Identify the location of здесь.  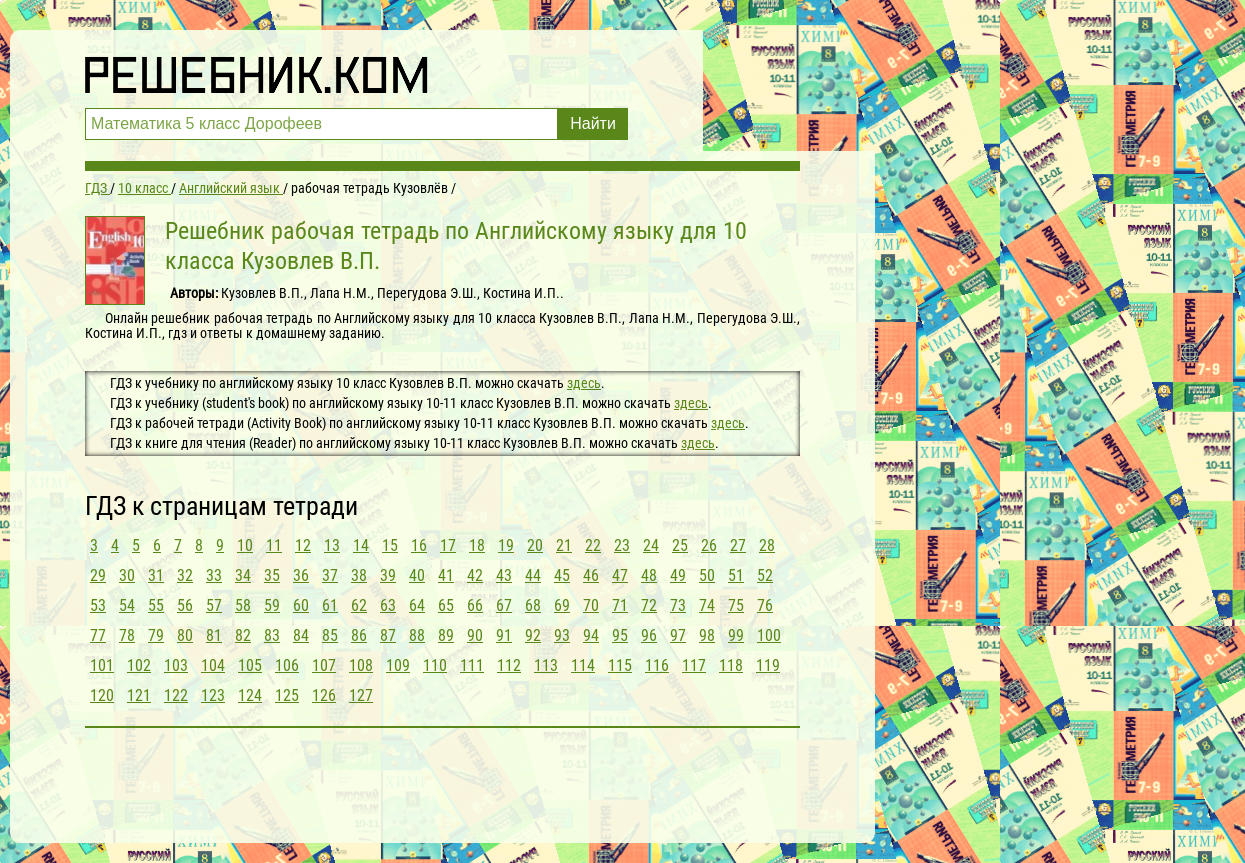
(584, 383).